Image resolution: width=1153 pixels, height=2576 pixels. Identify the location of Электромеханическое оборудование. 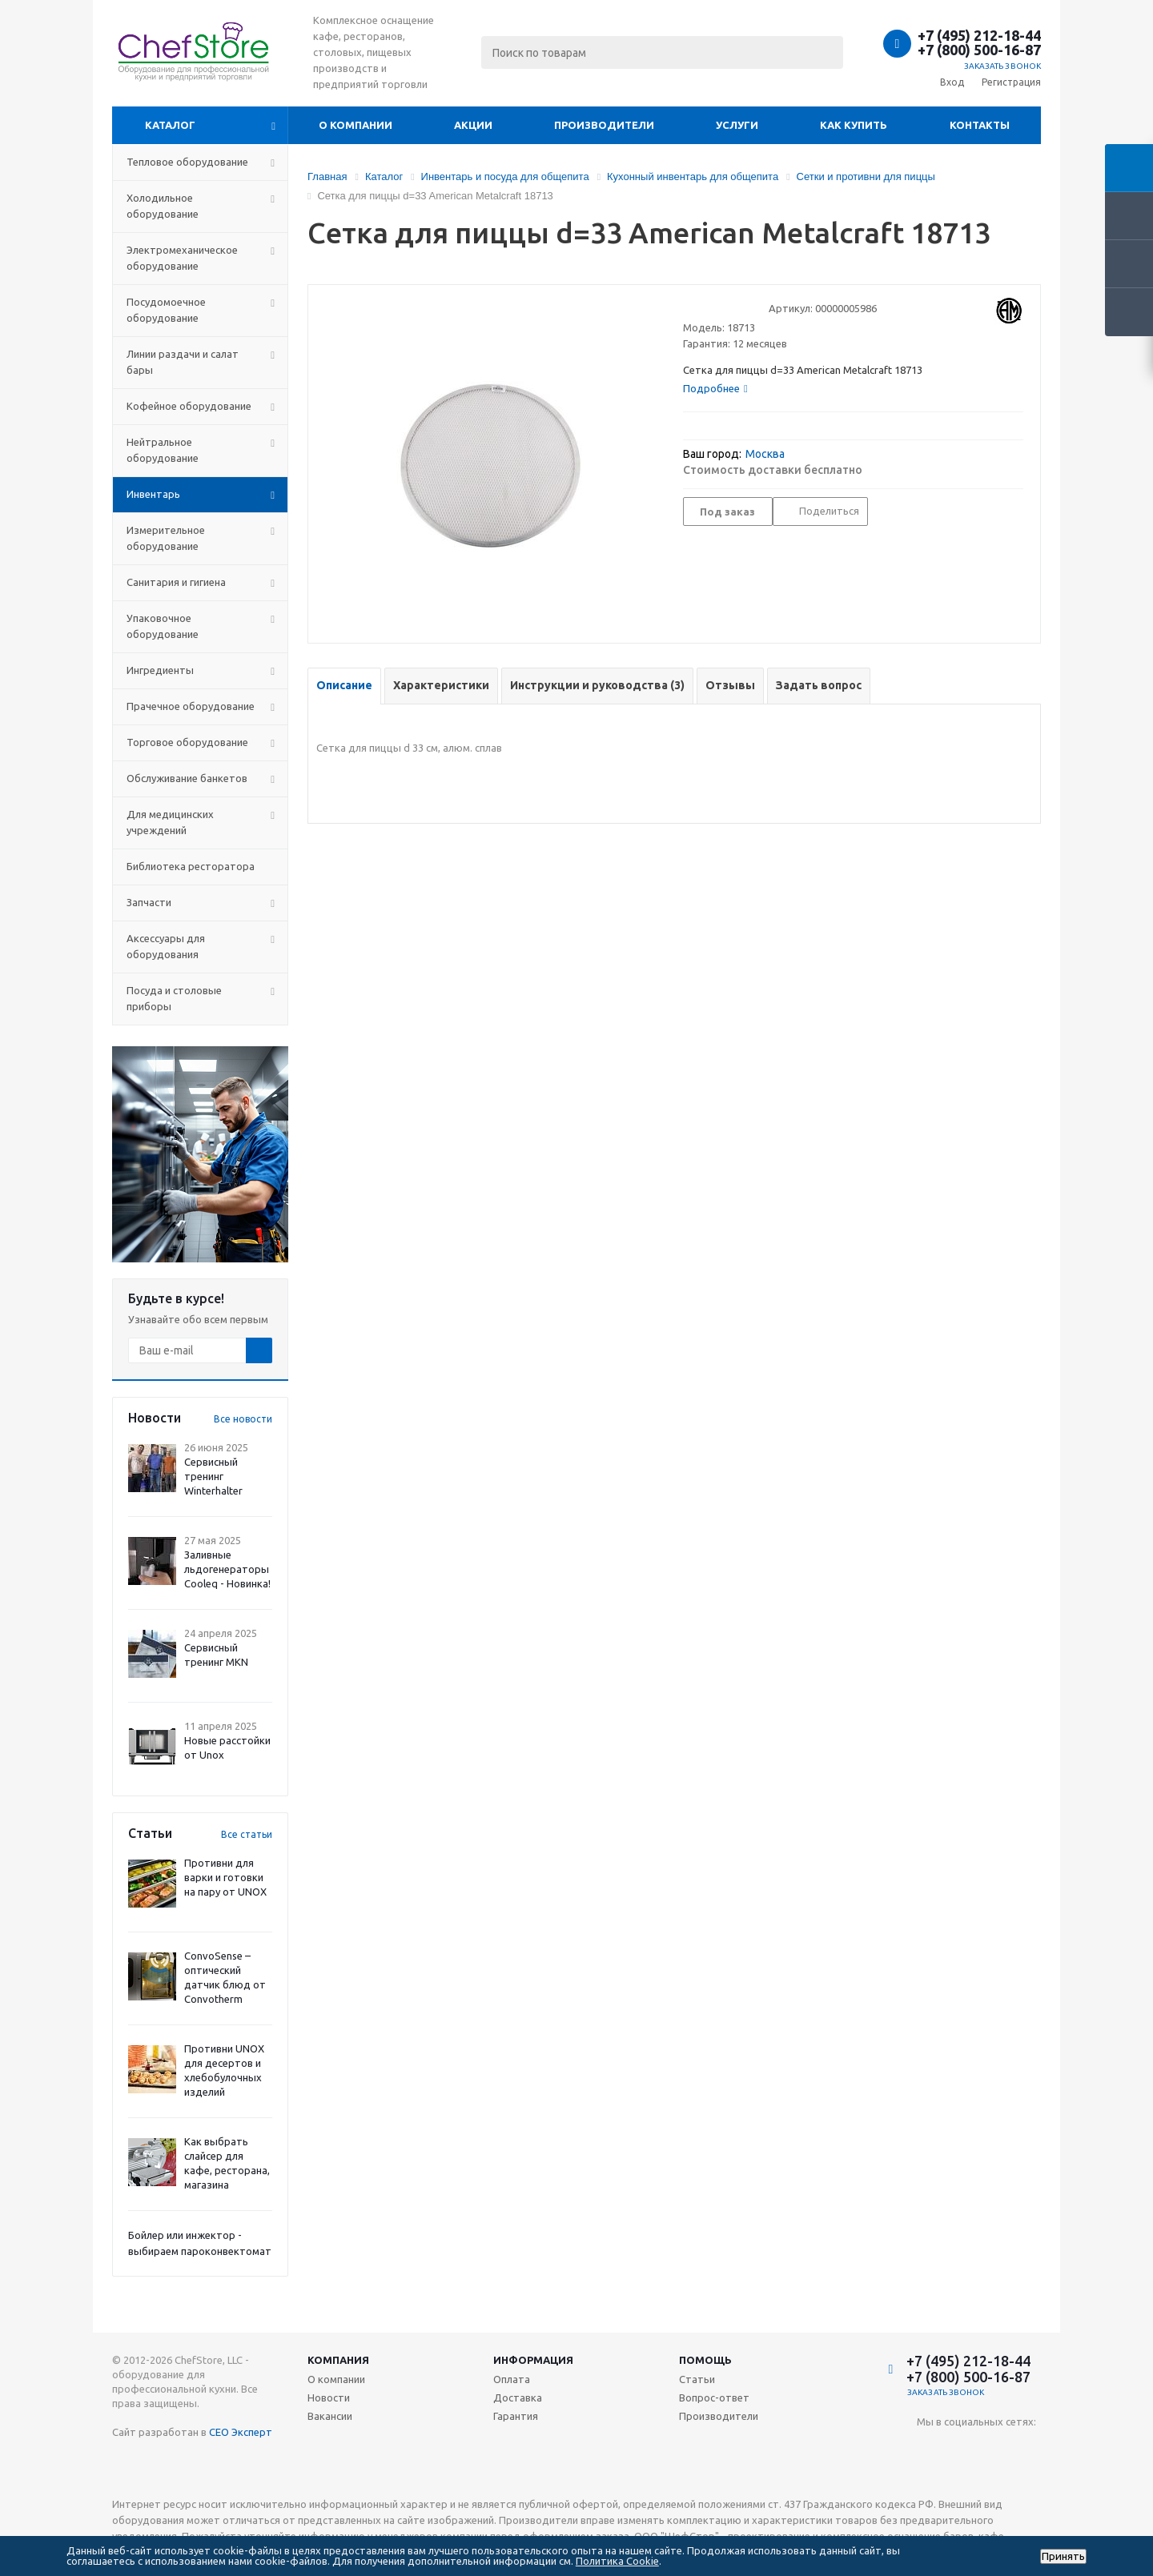
(182, 257).